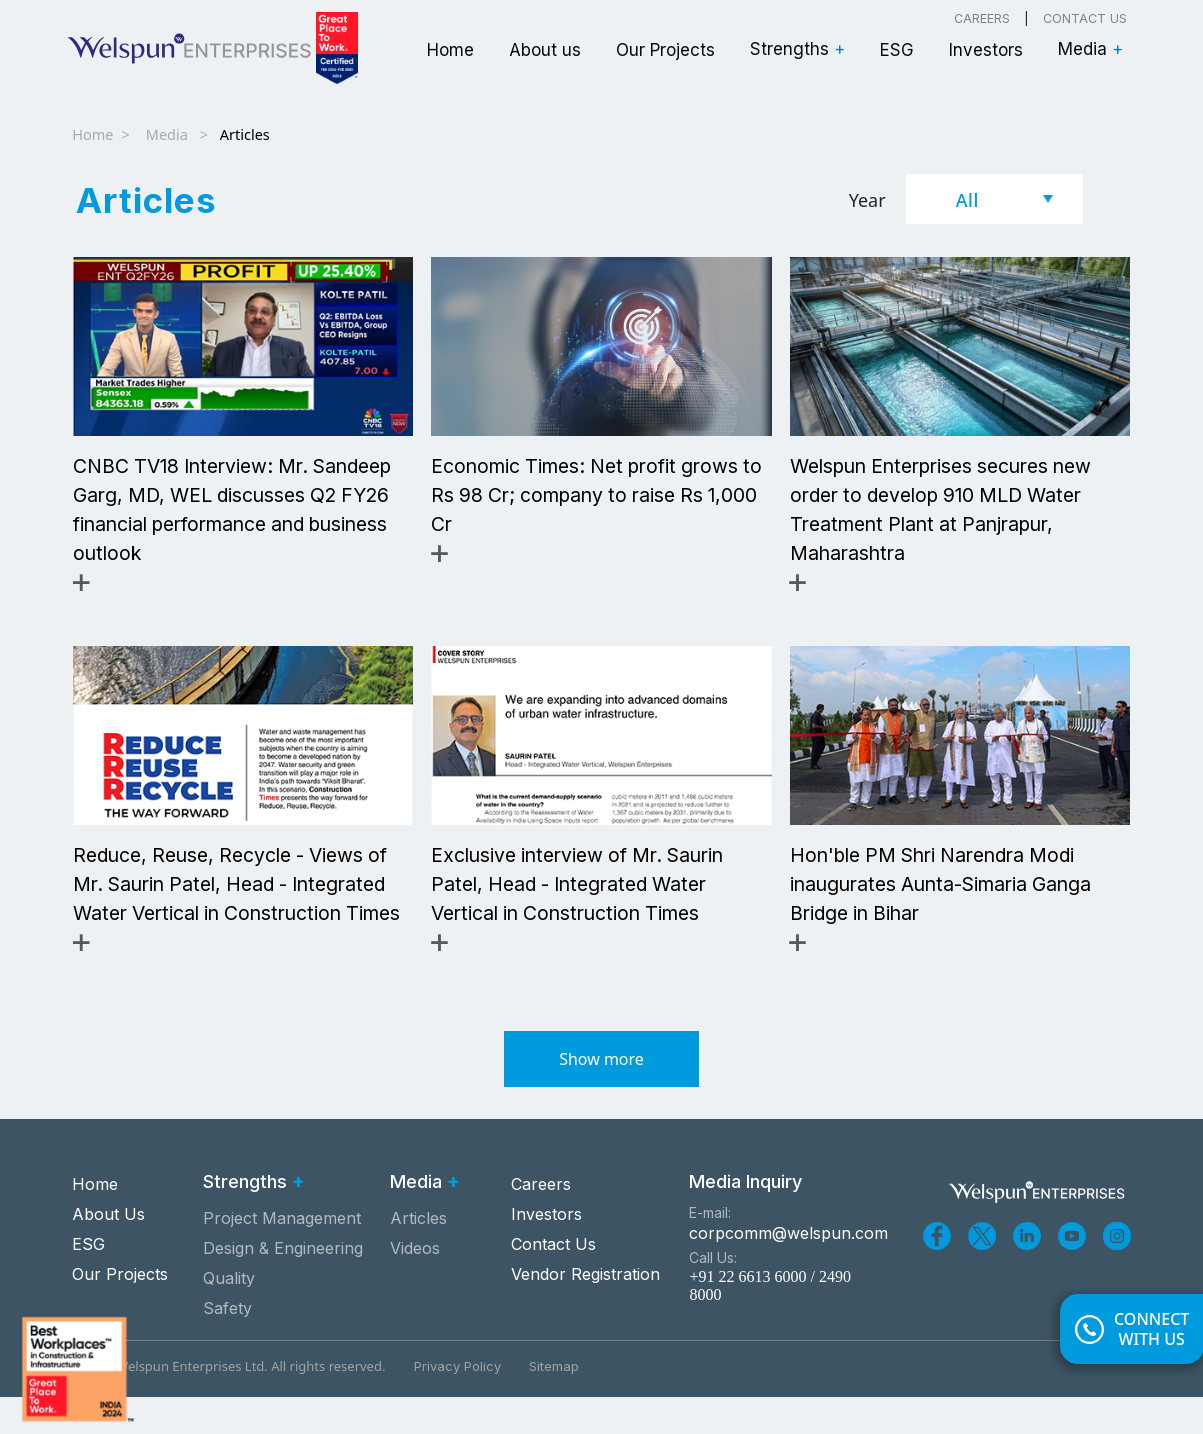 The width and height of the screenshot is (1203, 1434). What do you see at coordinates (415, 1285) in the screenshot?
I see `Videos` at bounding box center [415, 1285].